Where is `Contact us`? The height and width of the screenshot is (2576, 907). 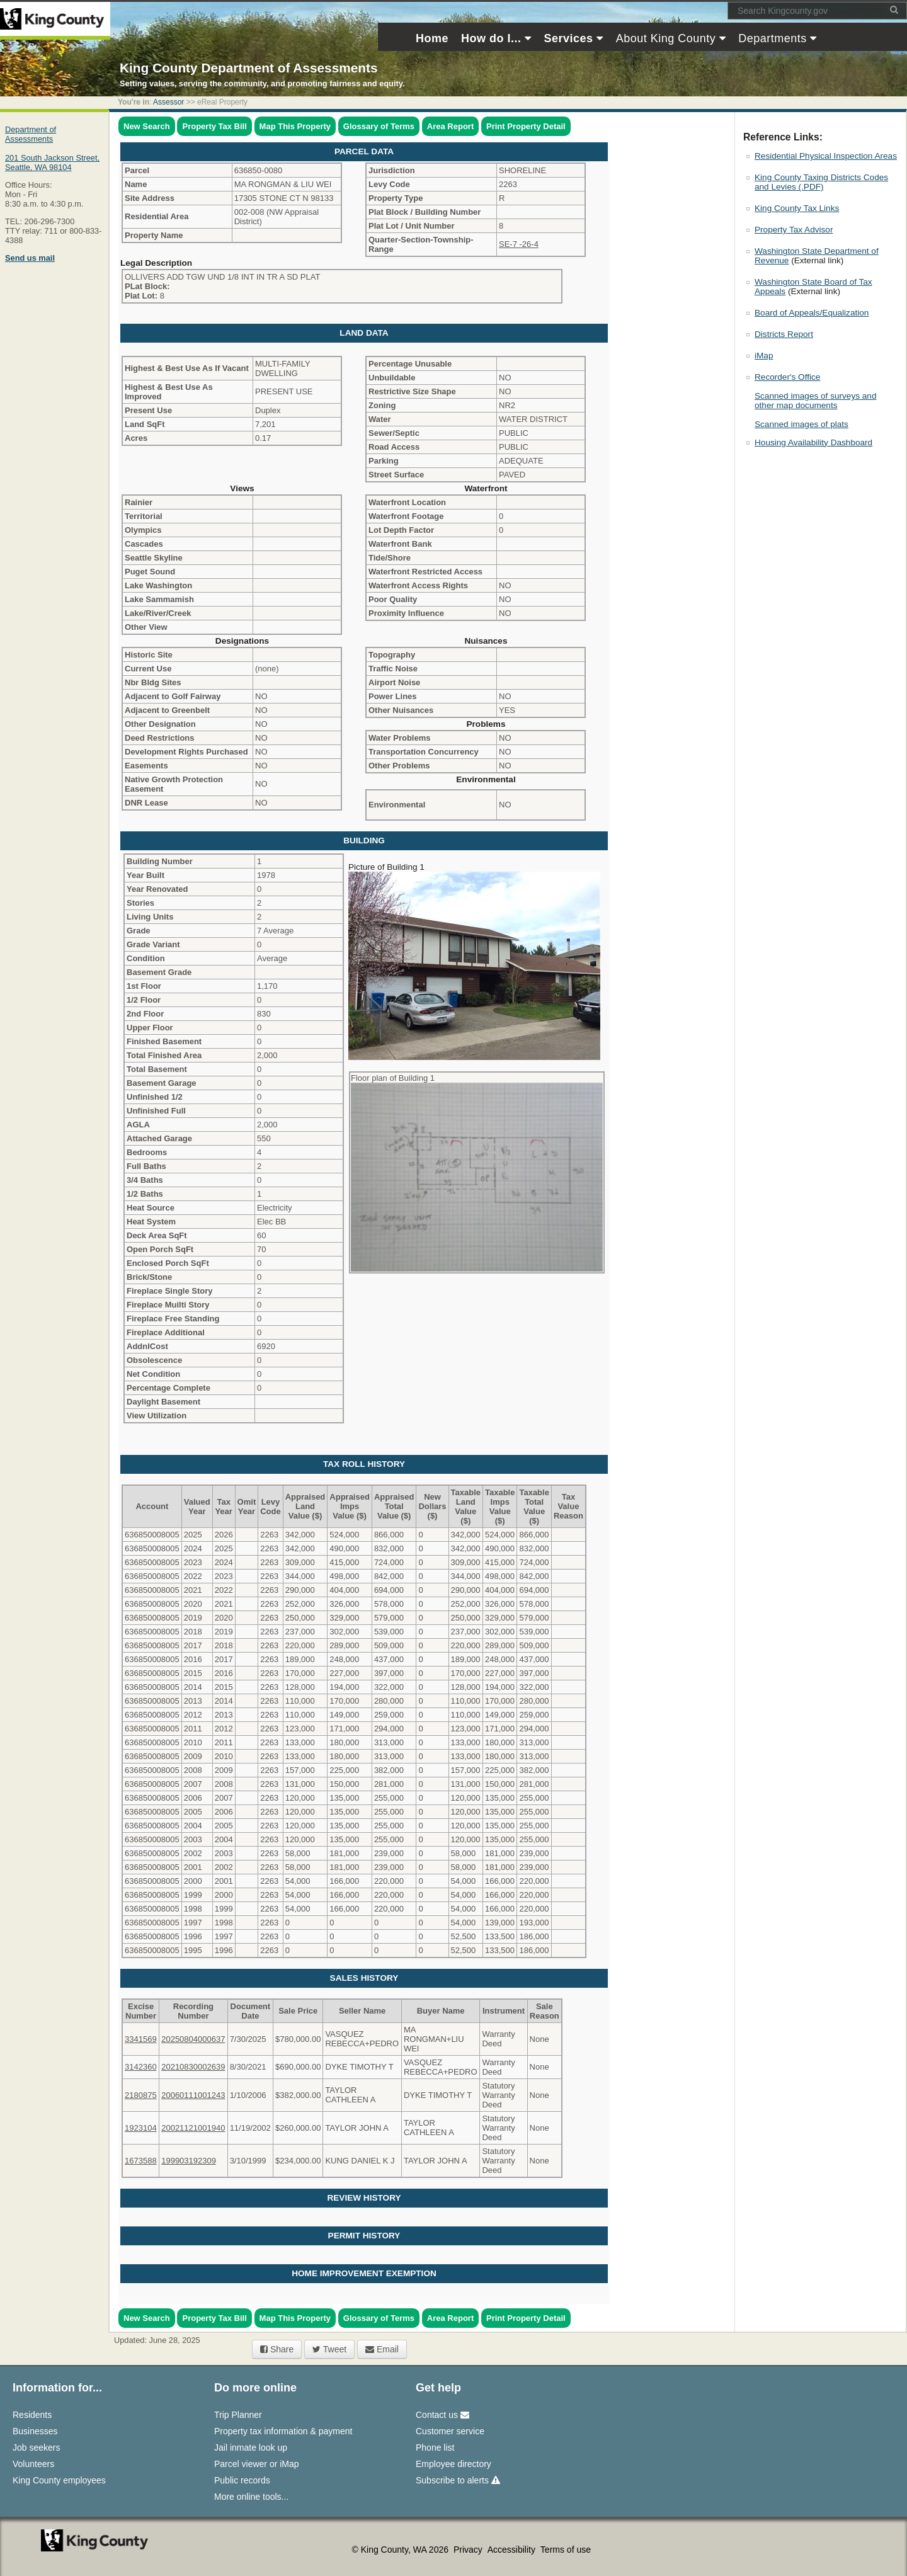
Contact us is located at coordinates (442, 2415).